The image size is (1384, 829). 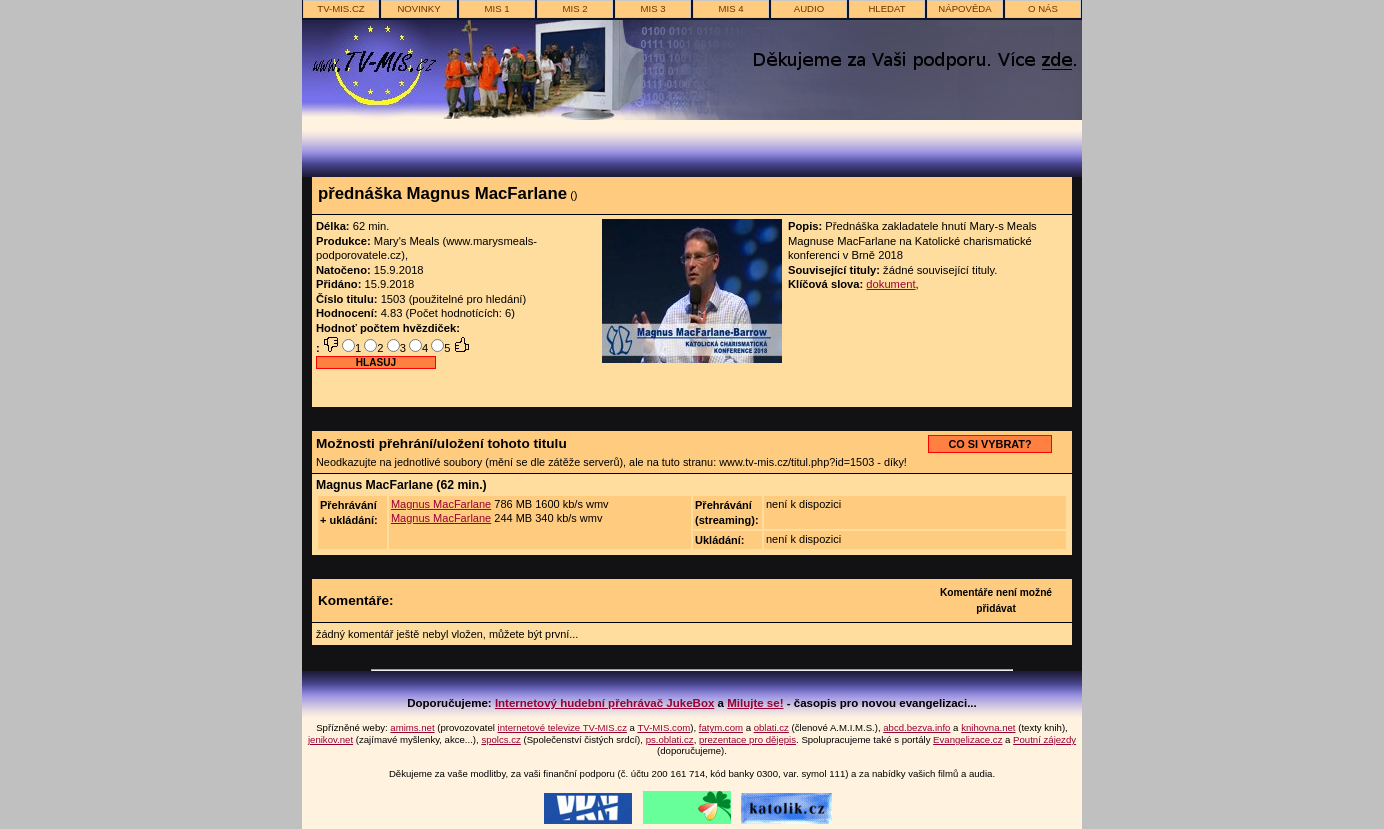 I want to click on prezentace pro dějepis, so click(x=747, y=739).